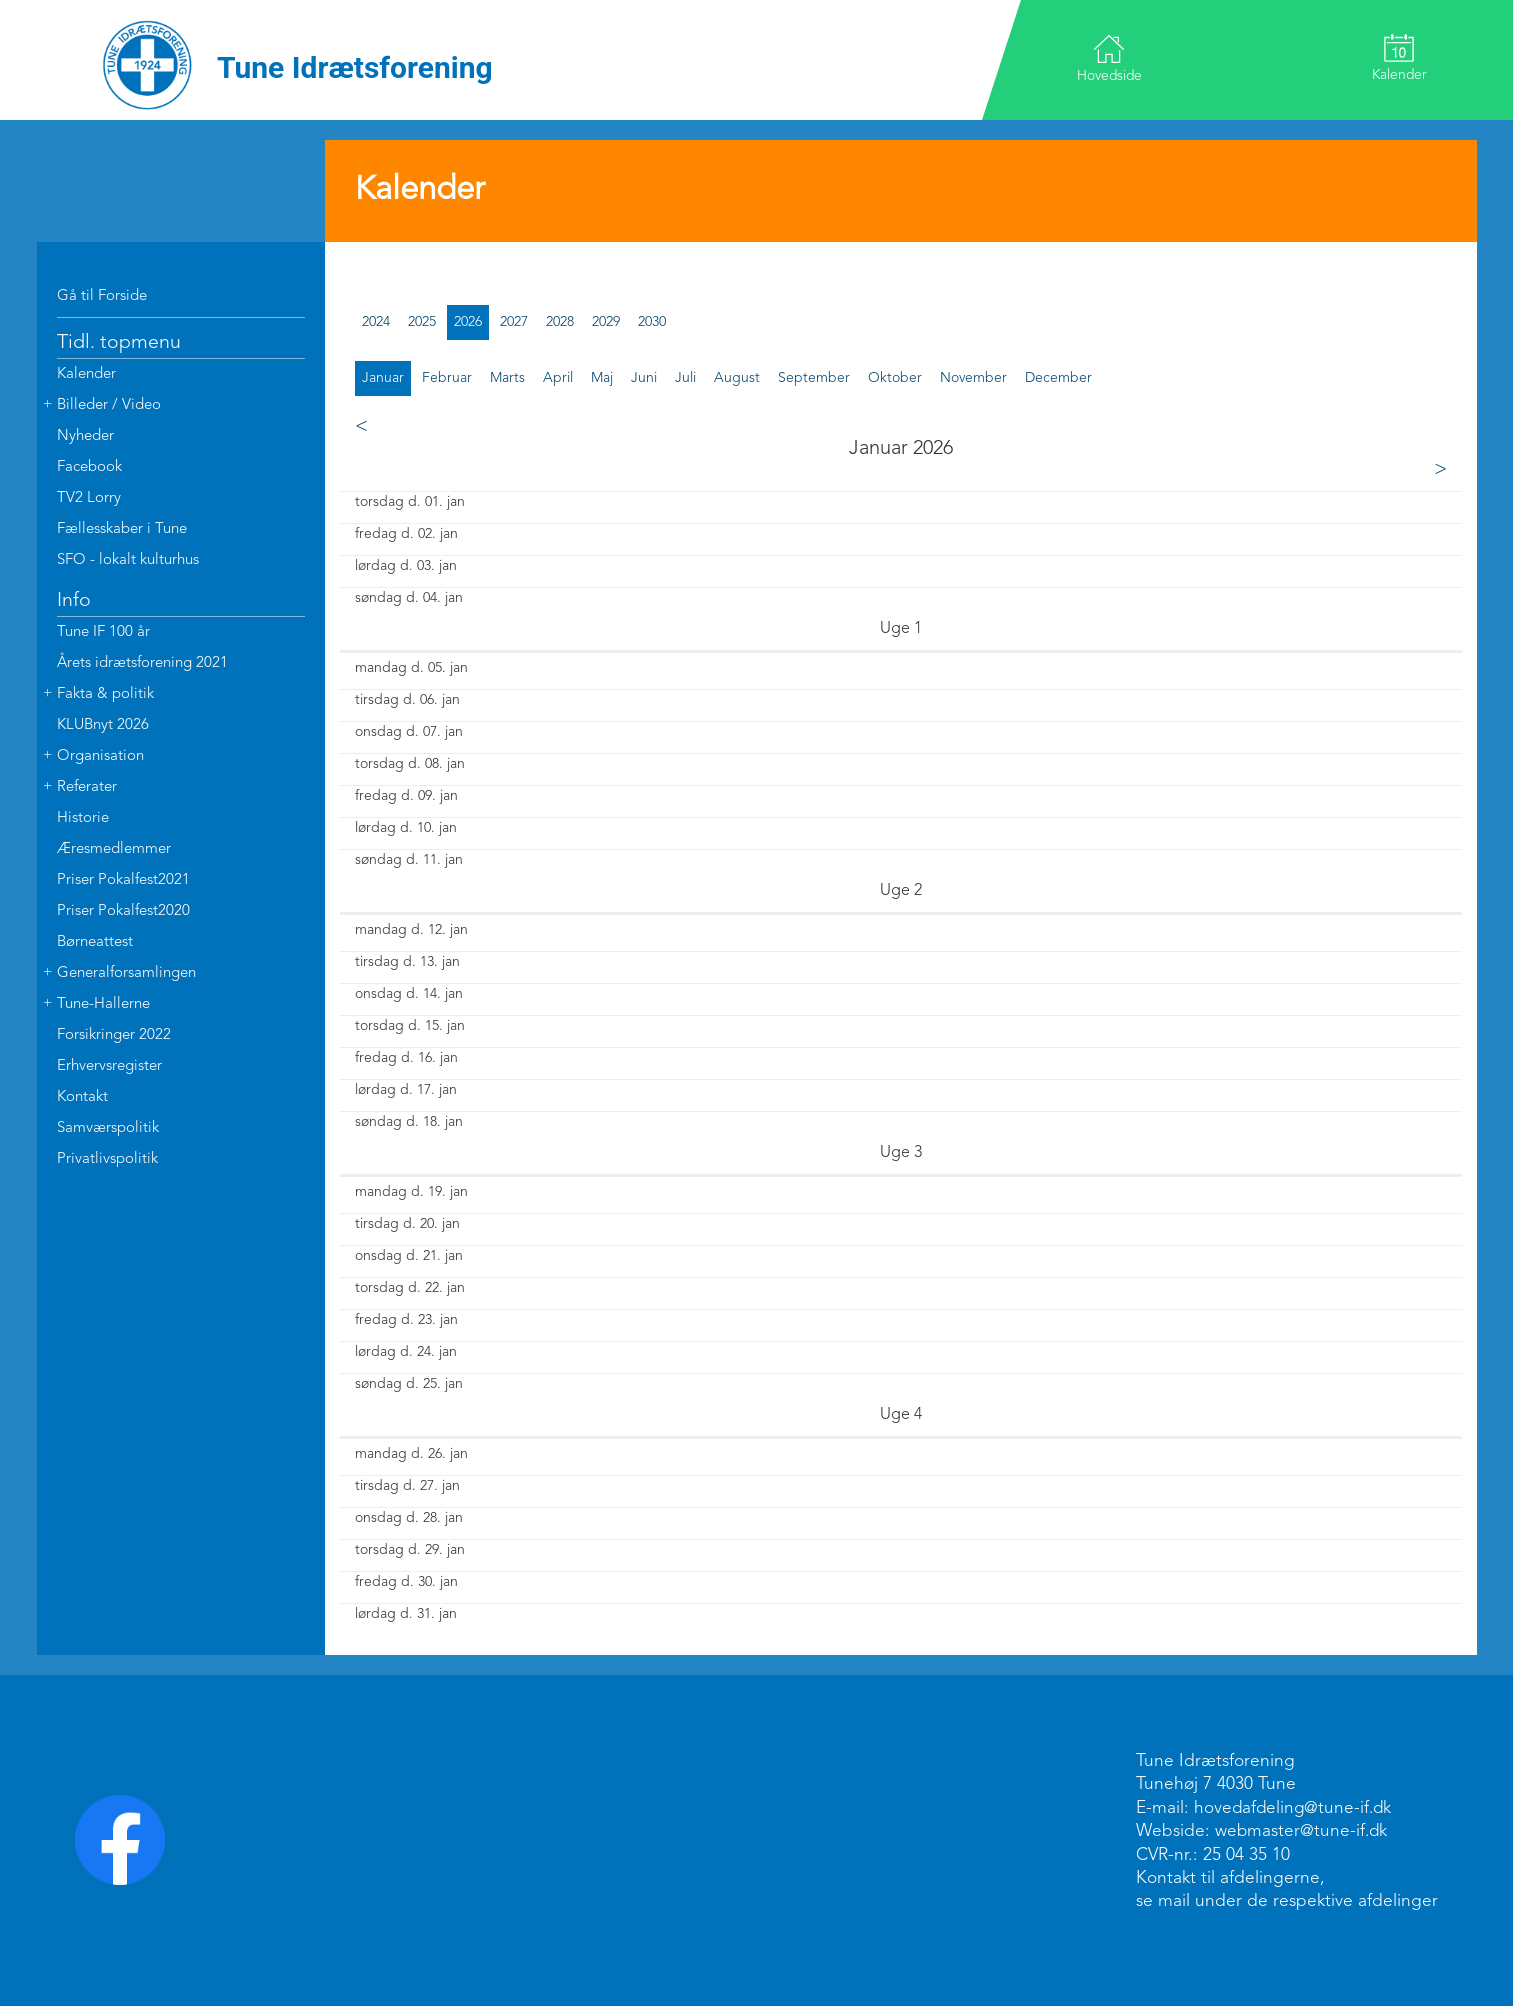 The width and height of the screenshot is (1513, 2006). What do you see at coordinates (507, 378) in the screenshot?
I see `marts` at bounding box center [507, 378].